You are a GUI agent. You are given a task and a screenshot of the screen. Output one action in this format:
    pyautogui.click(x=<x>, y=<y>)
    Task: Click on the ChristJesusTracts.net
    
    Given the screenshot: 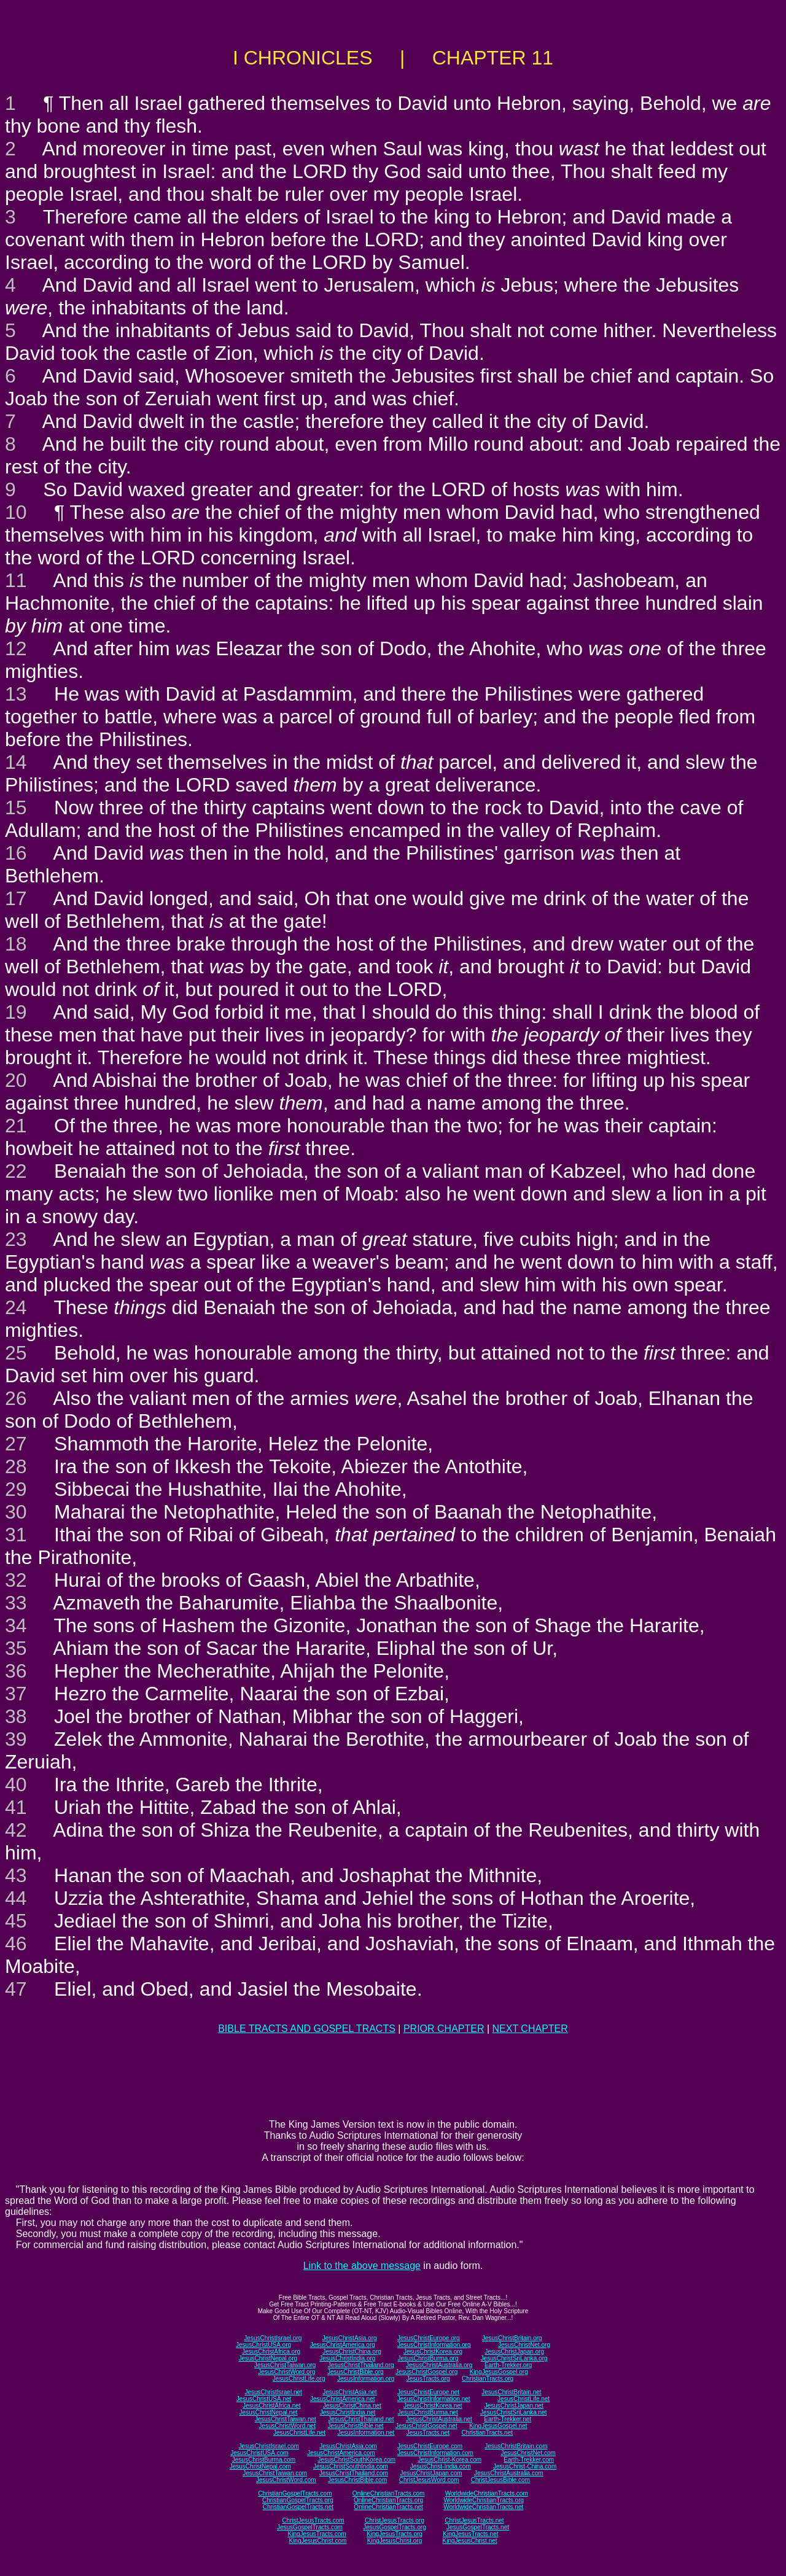 What is the action you would take?
    pyautogui.click(x=474, y=2520)
    